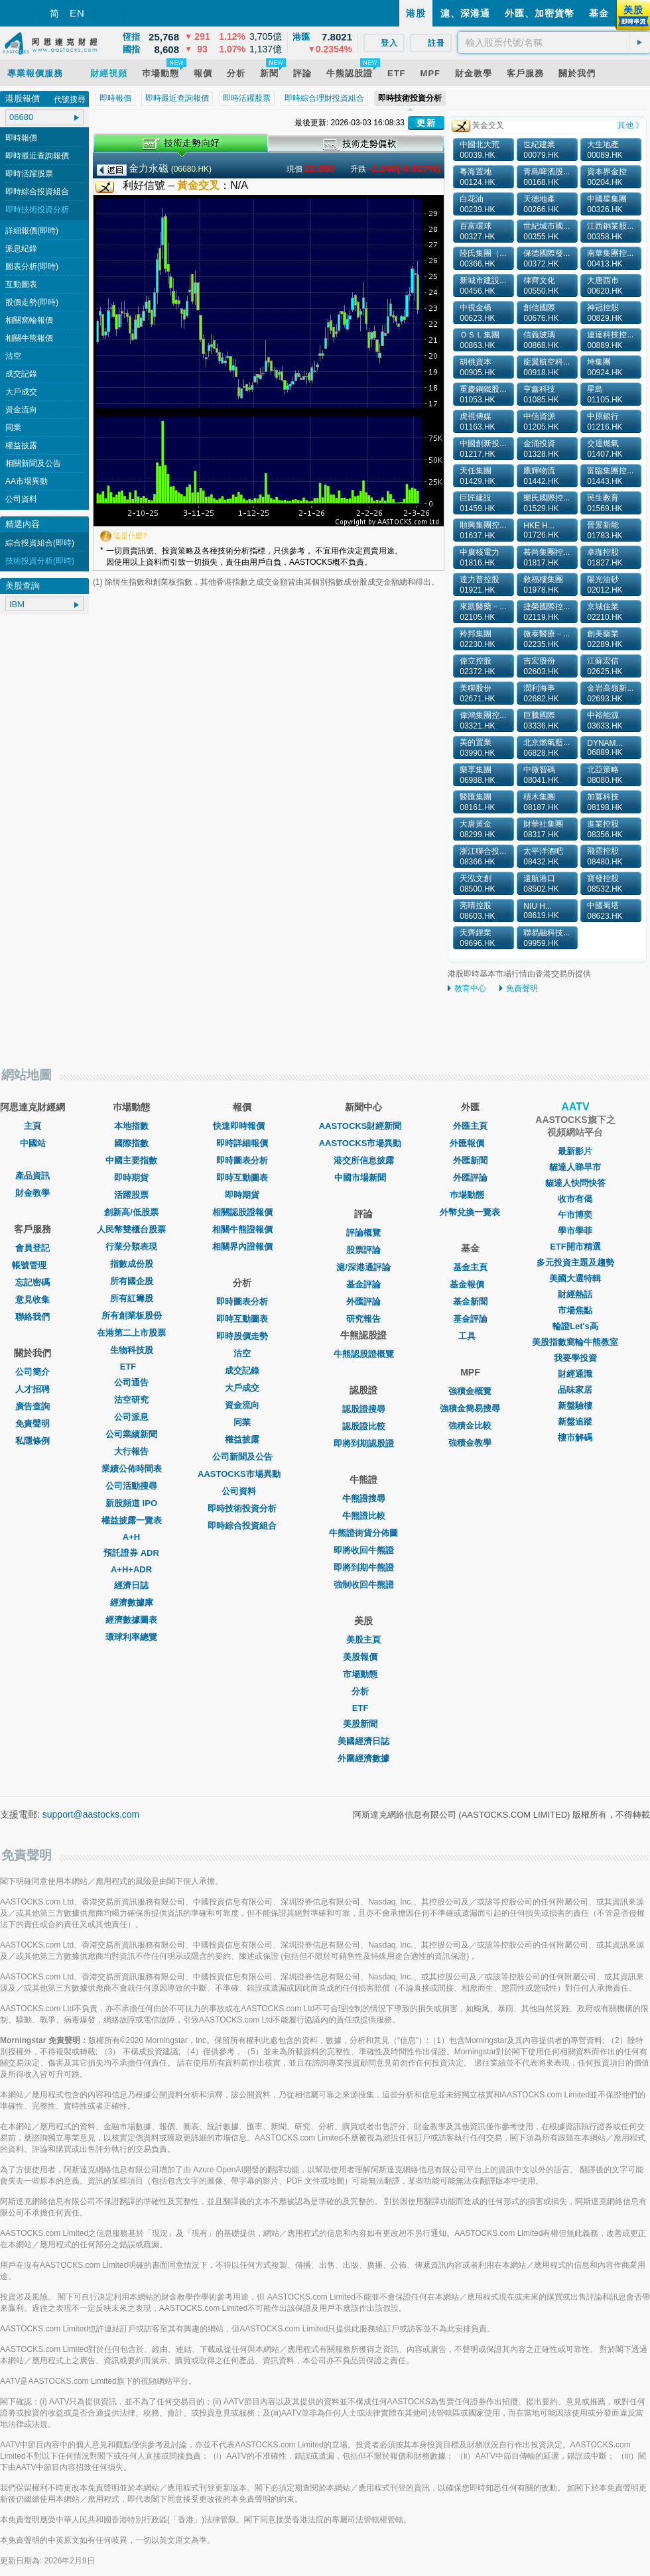  What do you see at coordinates (31, 230) in the screenshot?
I see `詳細報價(即時)` at bounding box center [31, 230].